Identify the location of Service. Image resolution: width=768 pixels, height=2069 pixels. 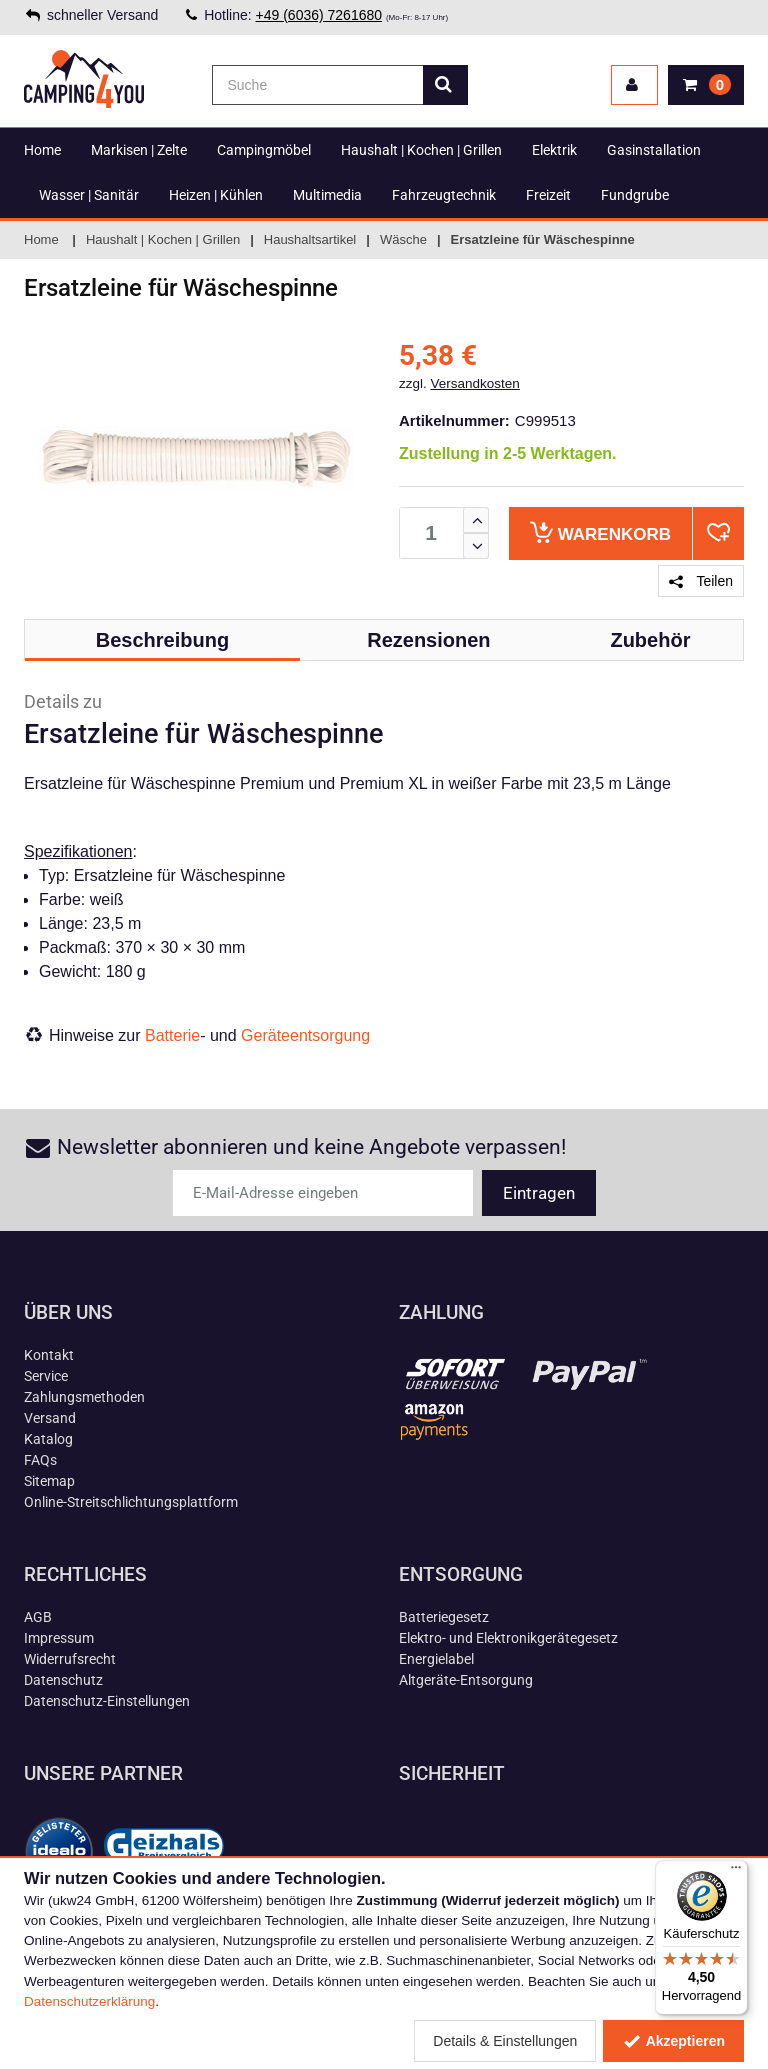
(46, 1376).